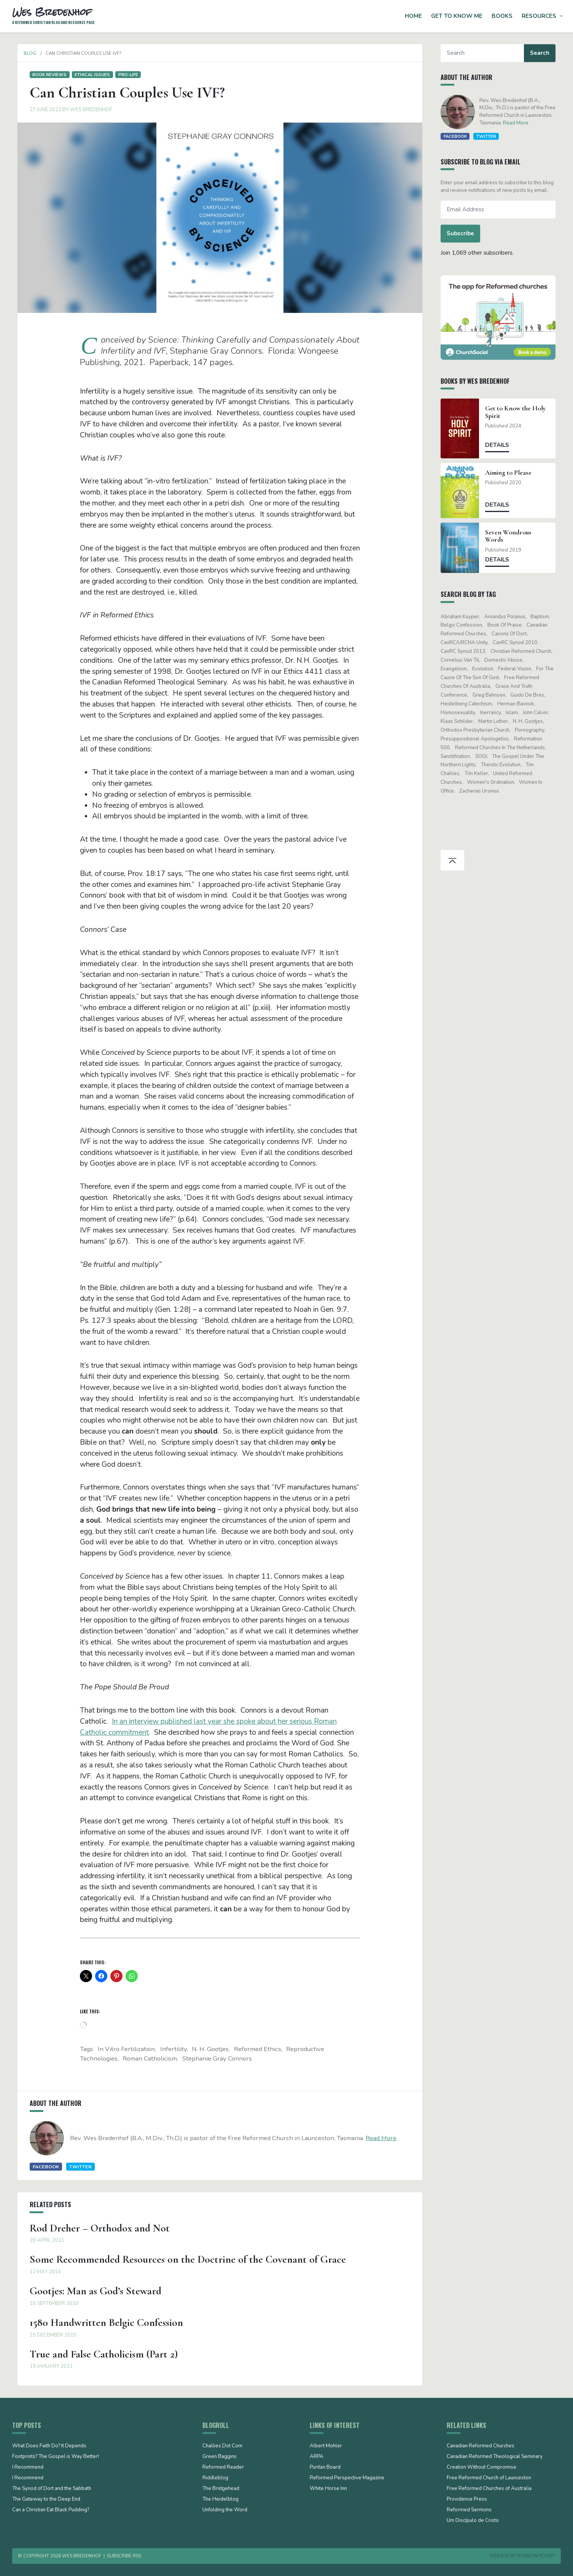  Describe the element at coordinates (75, 2166) in the screenshot. I see `Twitter` at that location.